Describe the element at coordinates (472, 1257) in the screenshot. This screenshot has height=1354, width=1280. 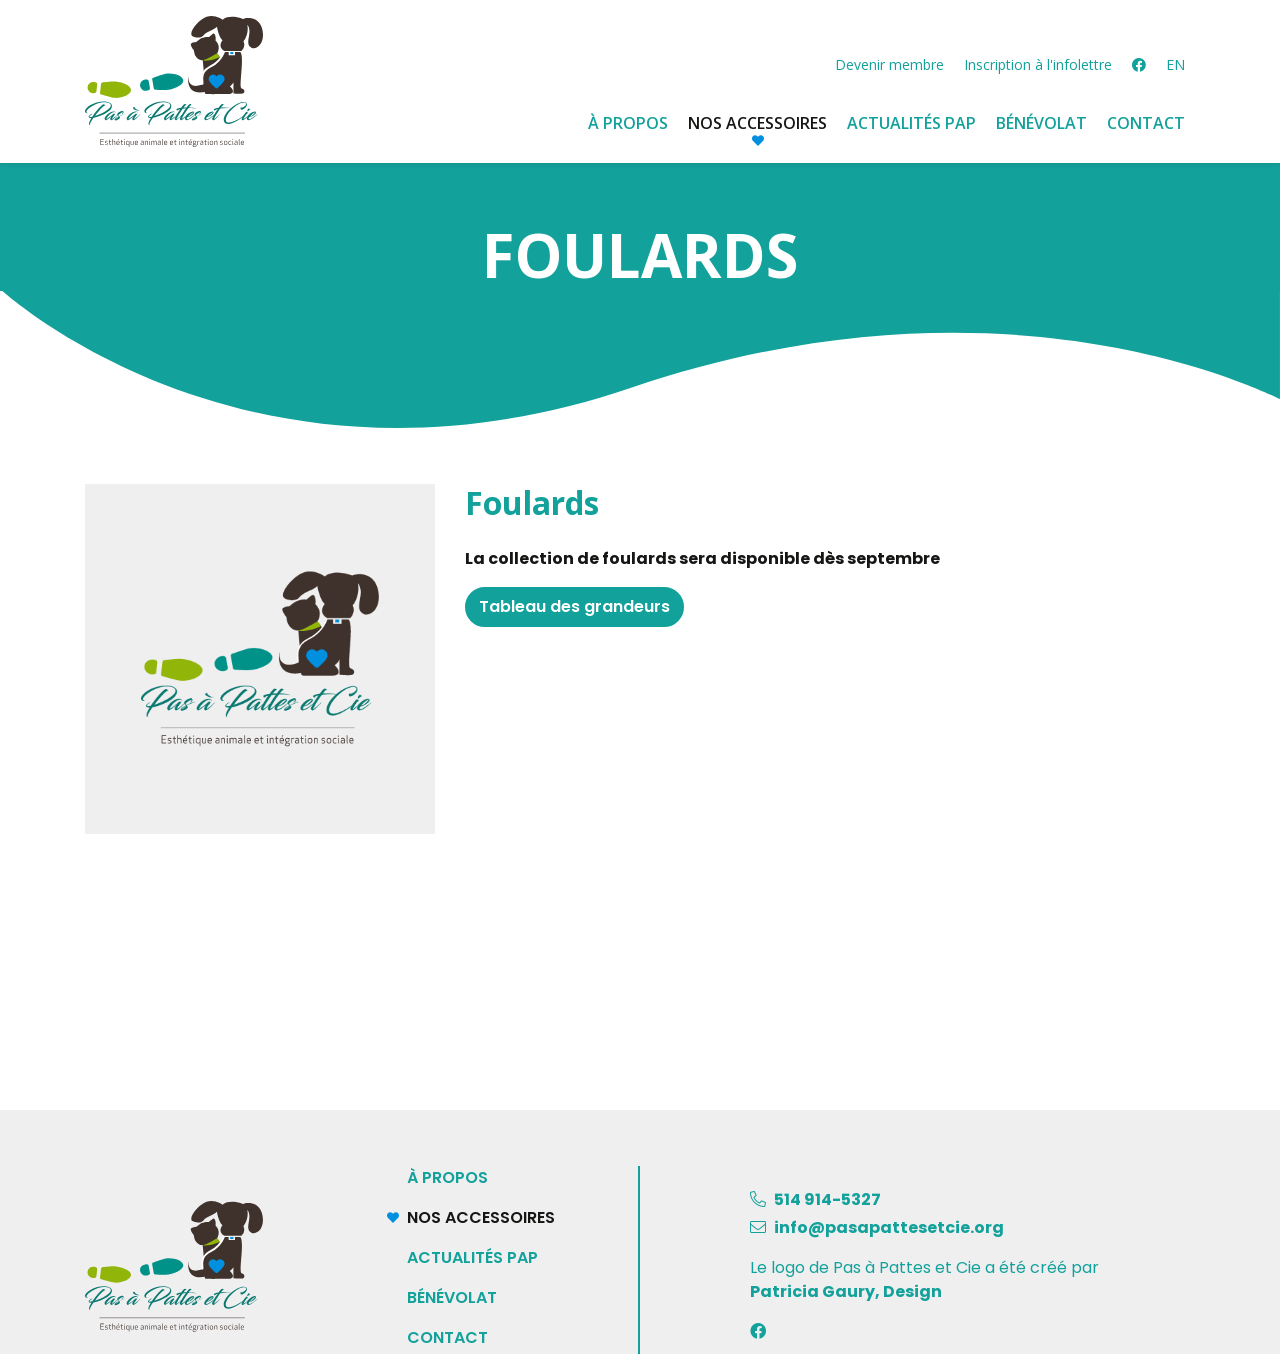
I see `Actualités PAP` at that location.